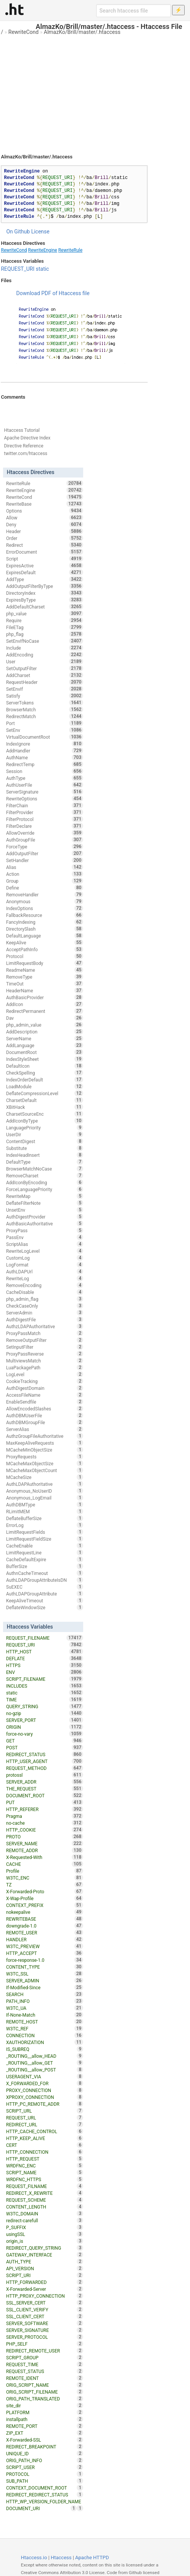  What do you see at coordinates (44, 1871) in the screenshot?
I see `Profile` at bounding box center [44, 1871].